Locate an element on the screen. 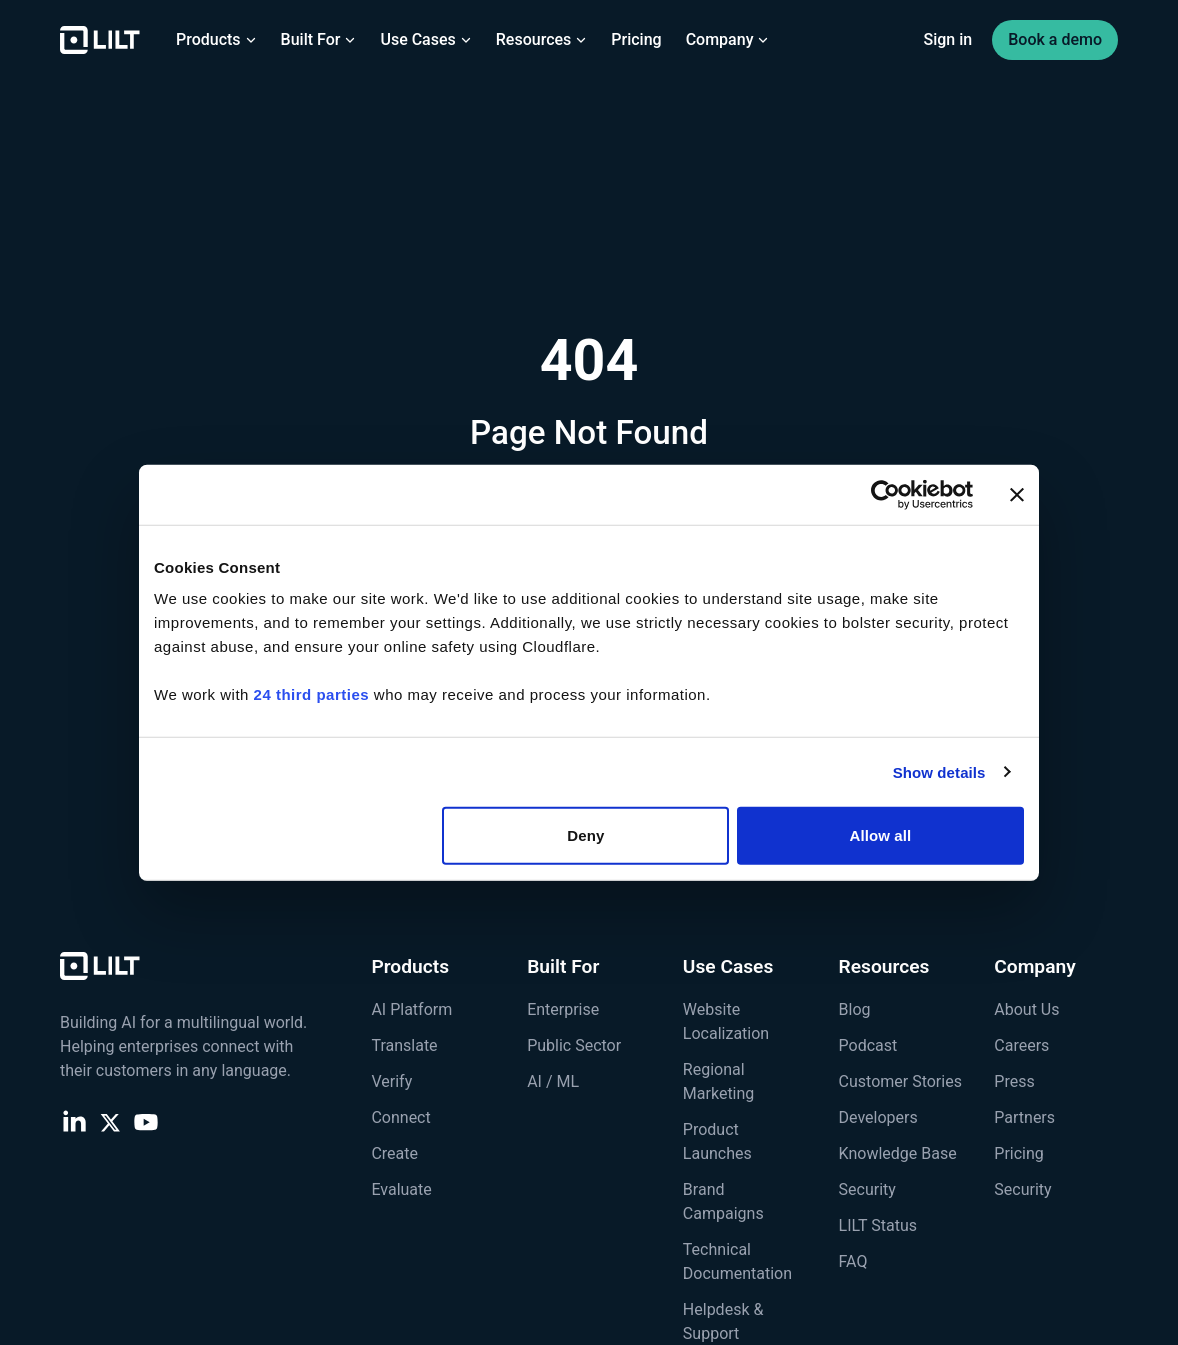  Podcast is located at coordinates (868, 1045).